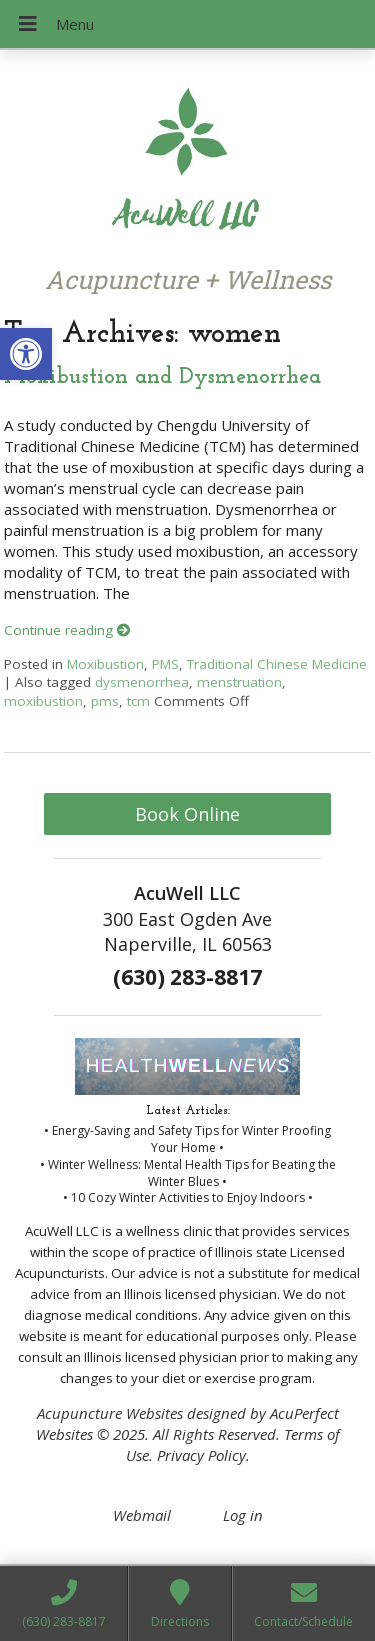  I want to click on dysmenorrhea, so click(142, 682).